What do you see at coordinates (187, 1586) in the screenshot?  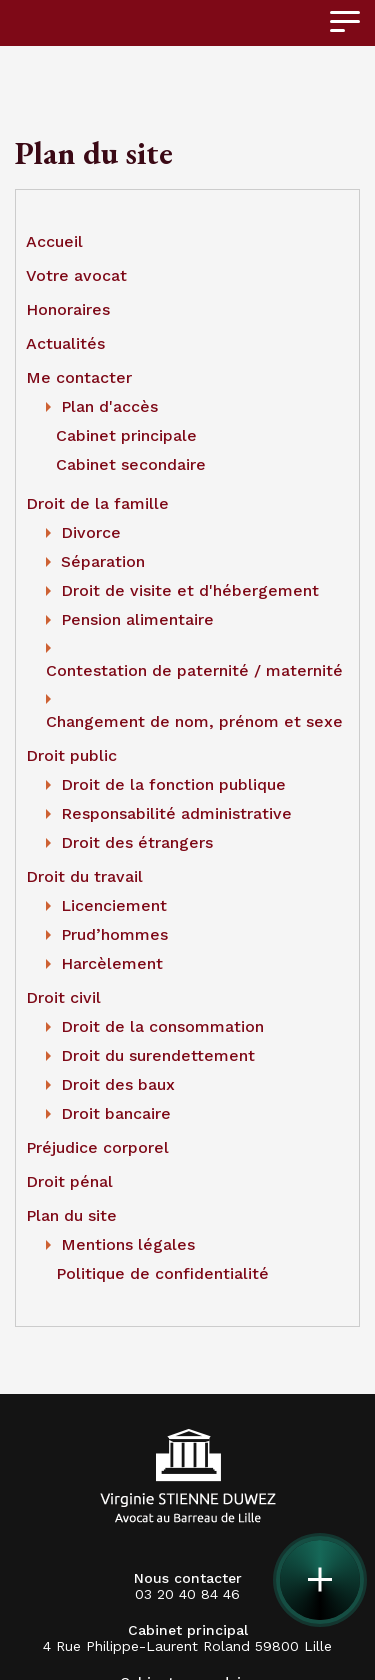 I see `03 20 40 84 46` at bounding box center [187, 1586].